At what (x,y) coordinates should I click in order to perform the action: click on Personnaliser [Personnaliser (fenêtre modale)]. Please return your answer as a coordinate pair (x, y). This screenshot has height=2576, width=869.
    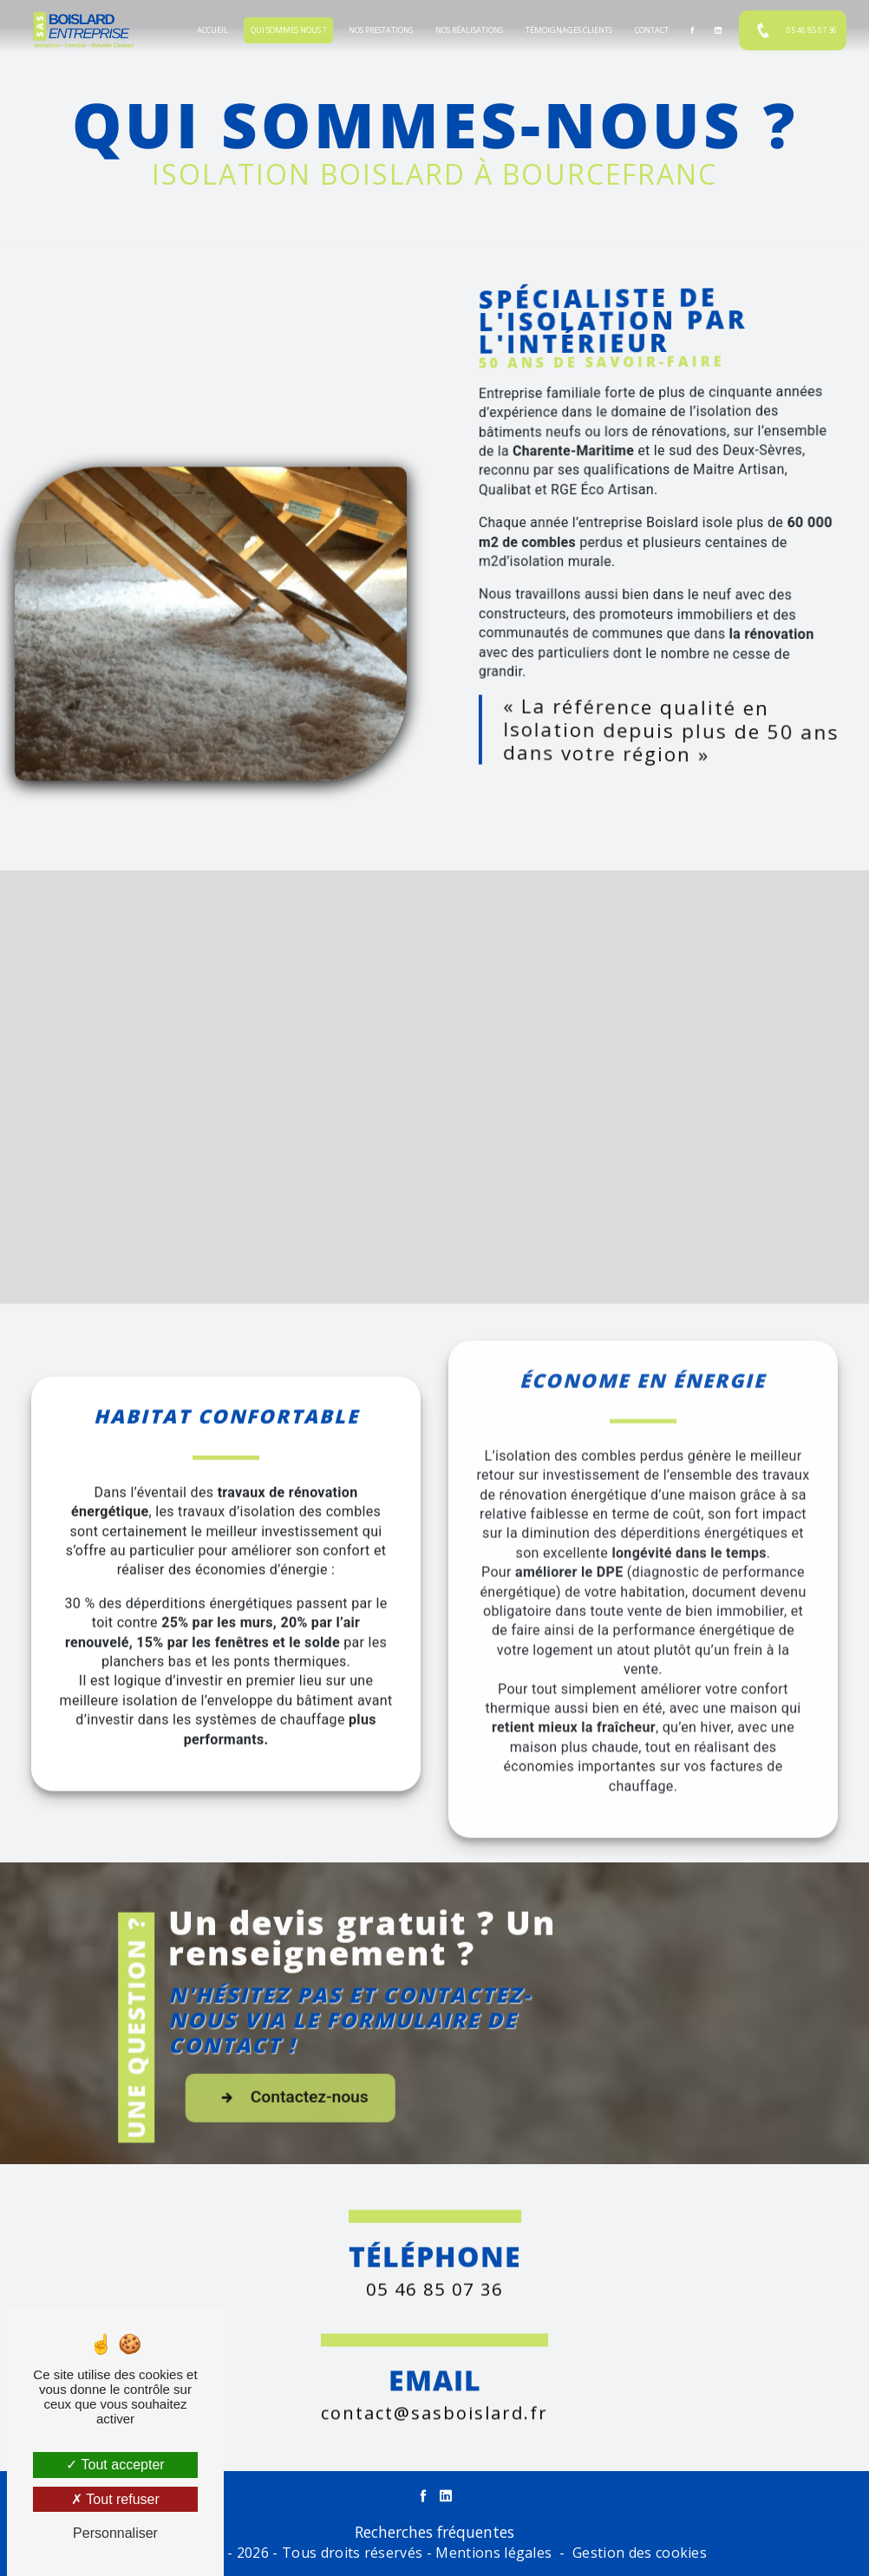
    Looking at the image, I should click on (115, 2533).